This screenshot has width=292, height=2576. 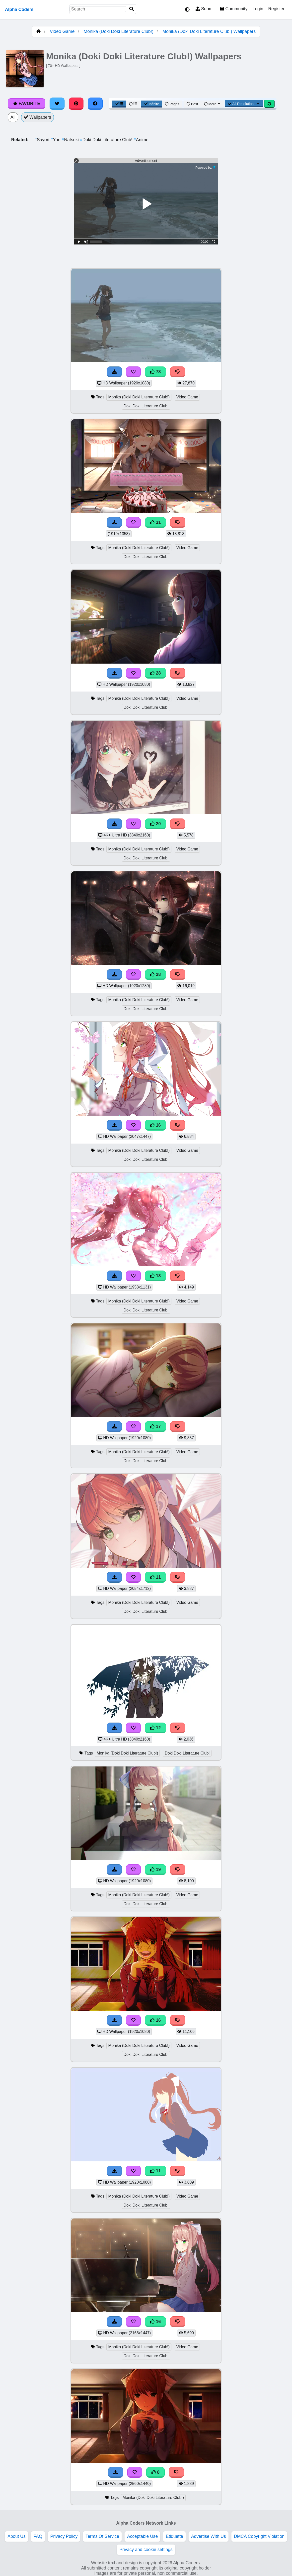 I want to click on Wallpapers, so click(x=37, y=117).